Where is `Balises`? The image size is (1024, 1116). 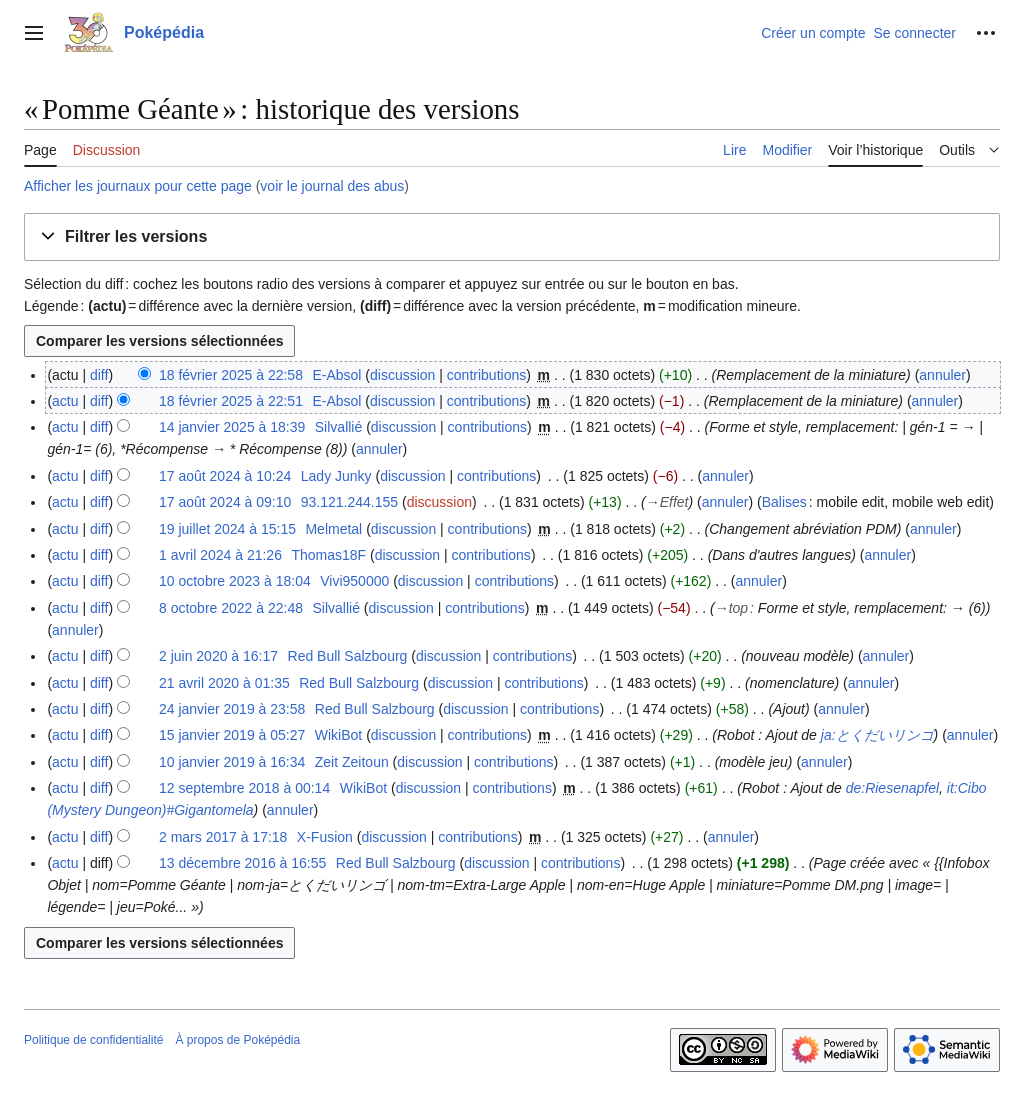
Balises is located at coordinates (784, 502).